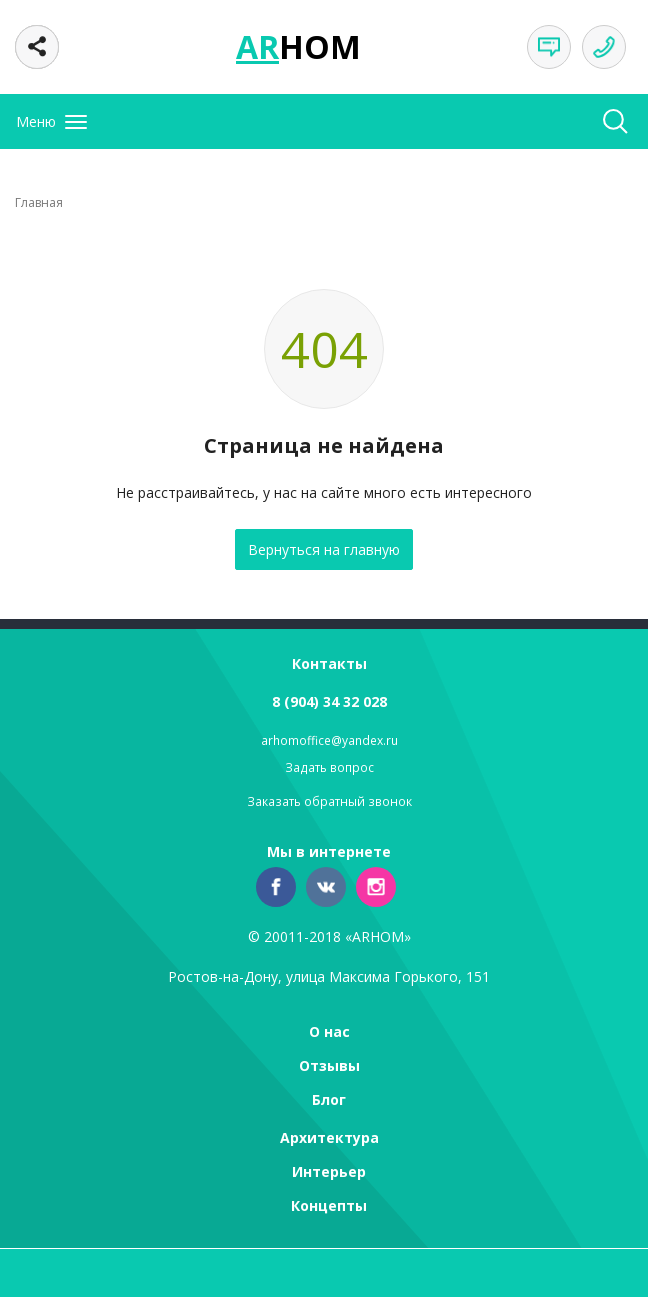 The height and width of the screenshot is (1297, 648). Describe the element at coordinates (329, 801) in the screenshot. I see `Заказать обратный звонок` at that location.